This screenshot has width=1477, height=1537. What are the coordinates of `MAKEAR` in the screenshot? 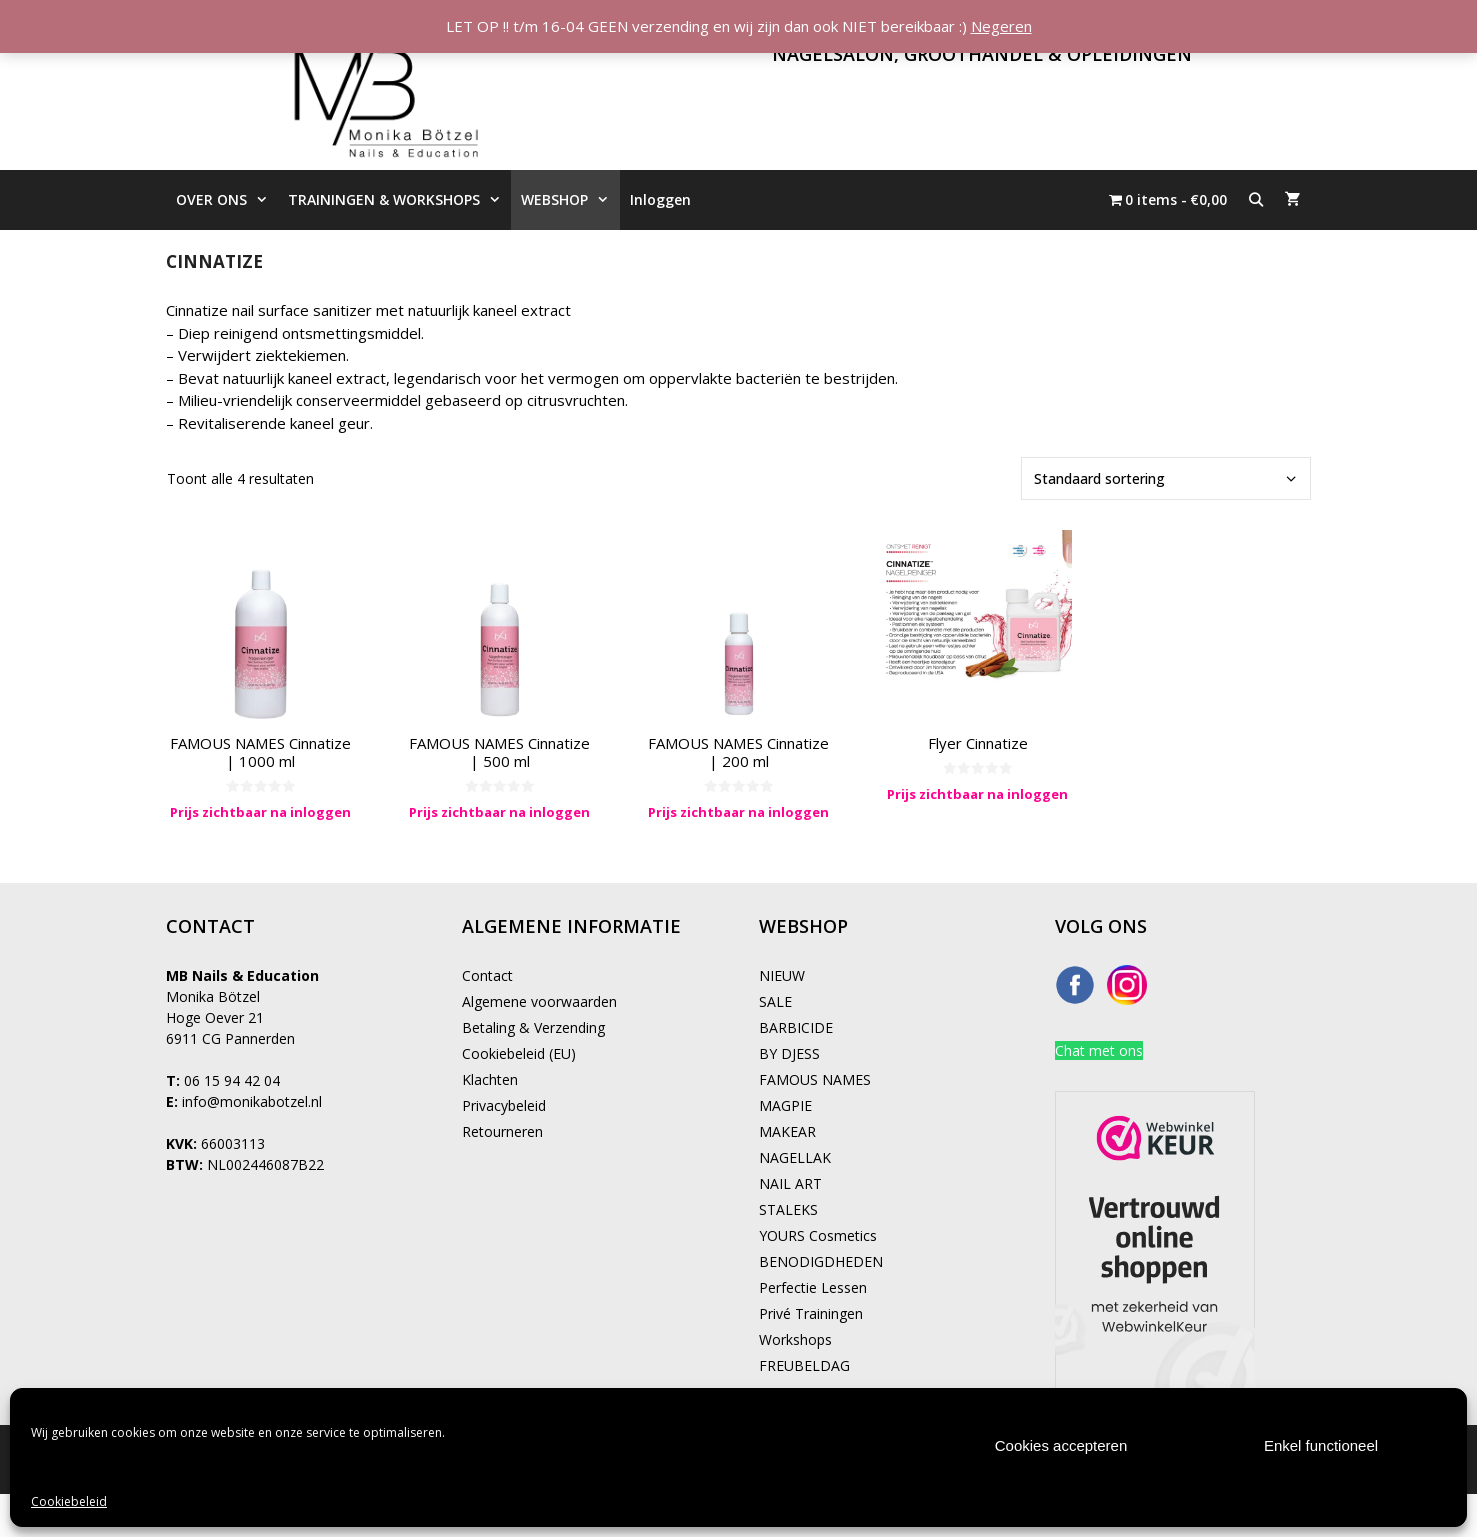 It's located at (787, 1131).